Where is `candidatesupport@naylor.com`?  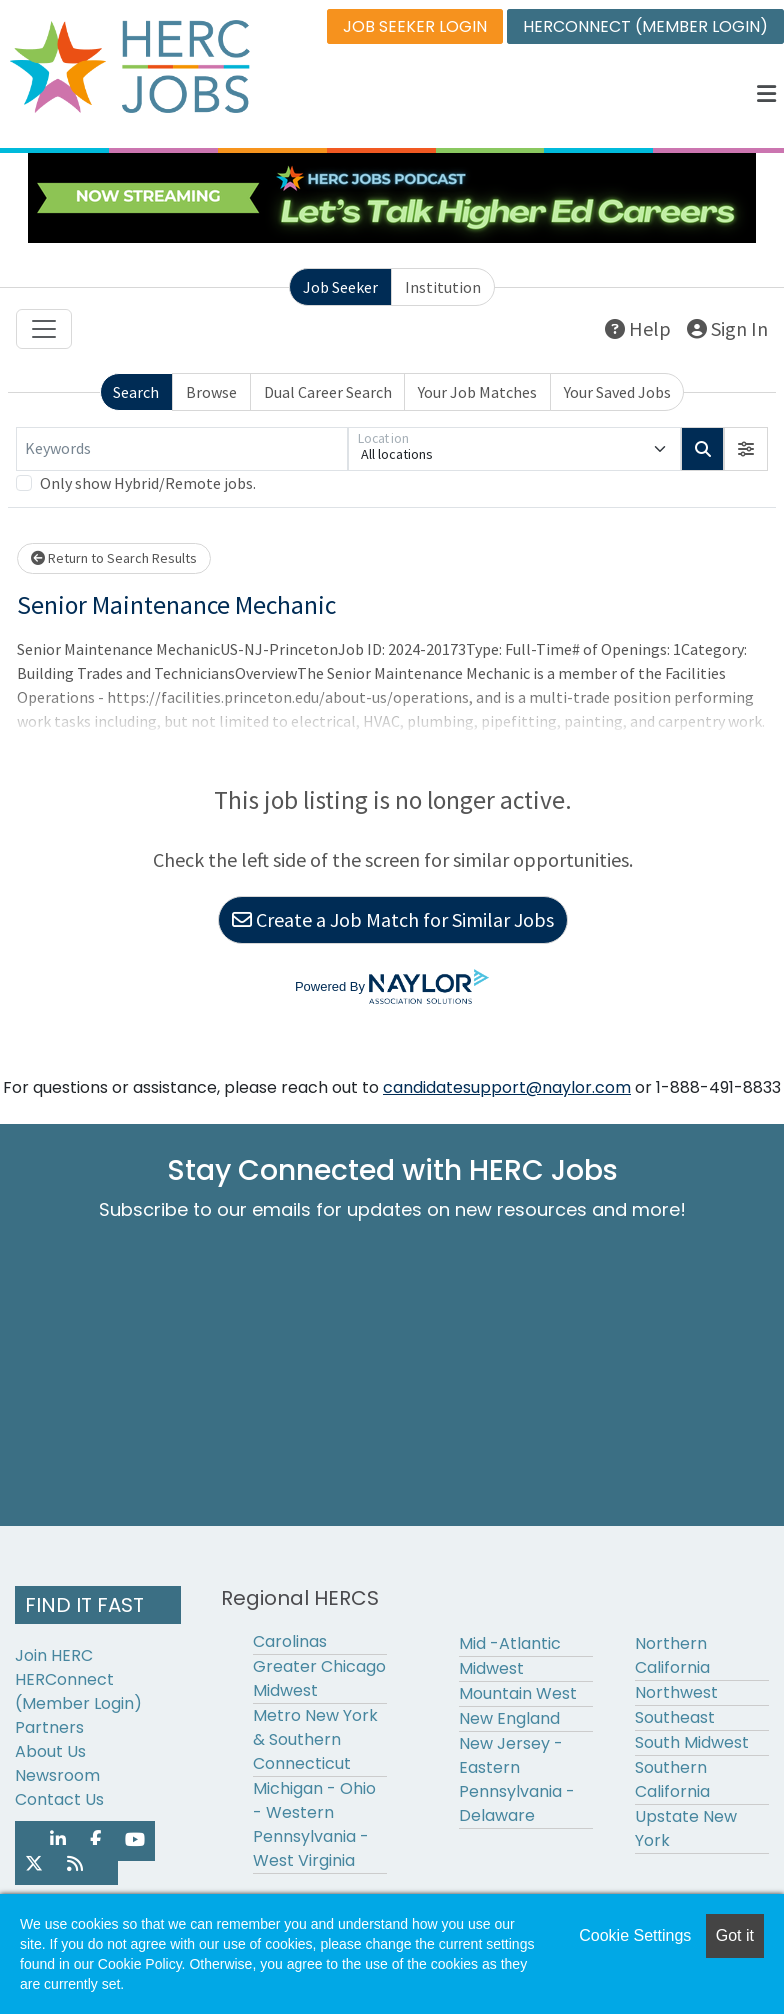 candidatesupport@naylor.com is located at coordinates (507, 1087).